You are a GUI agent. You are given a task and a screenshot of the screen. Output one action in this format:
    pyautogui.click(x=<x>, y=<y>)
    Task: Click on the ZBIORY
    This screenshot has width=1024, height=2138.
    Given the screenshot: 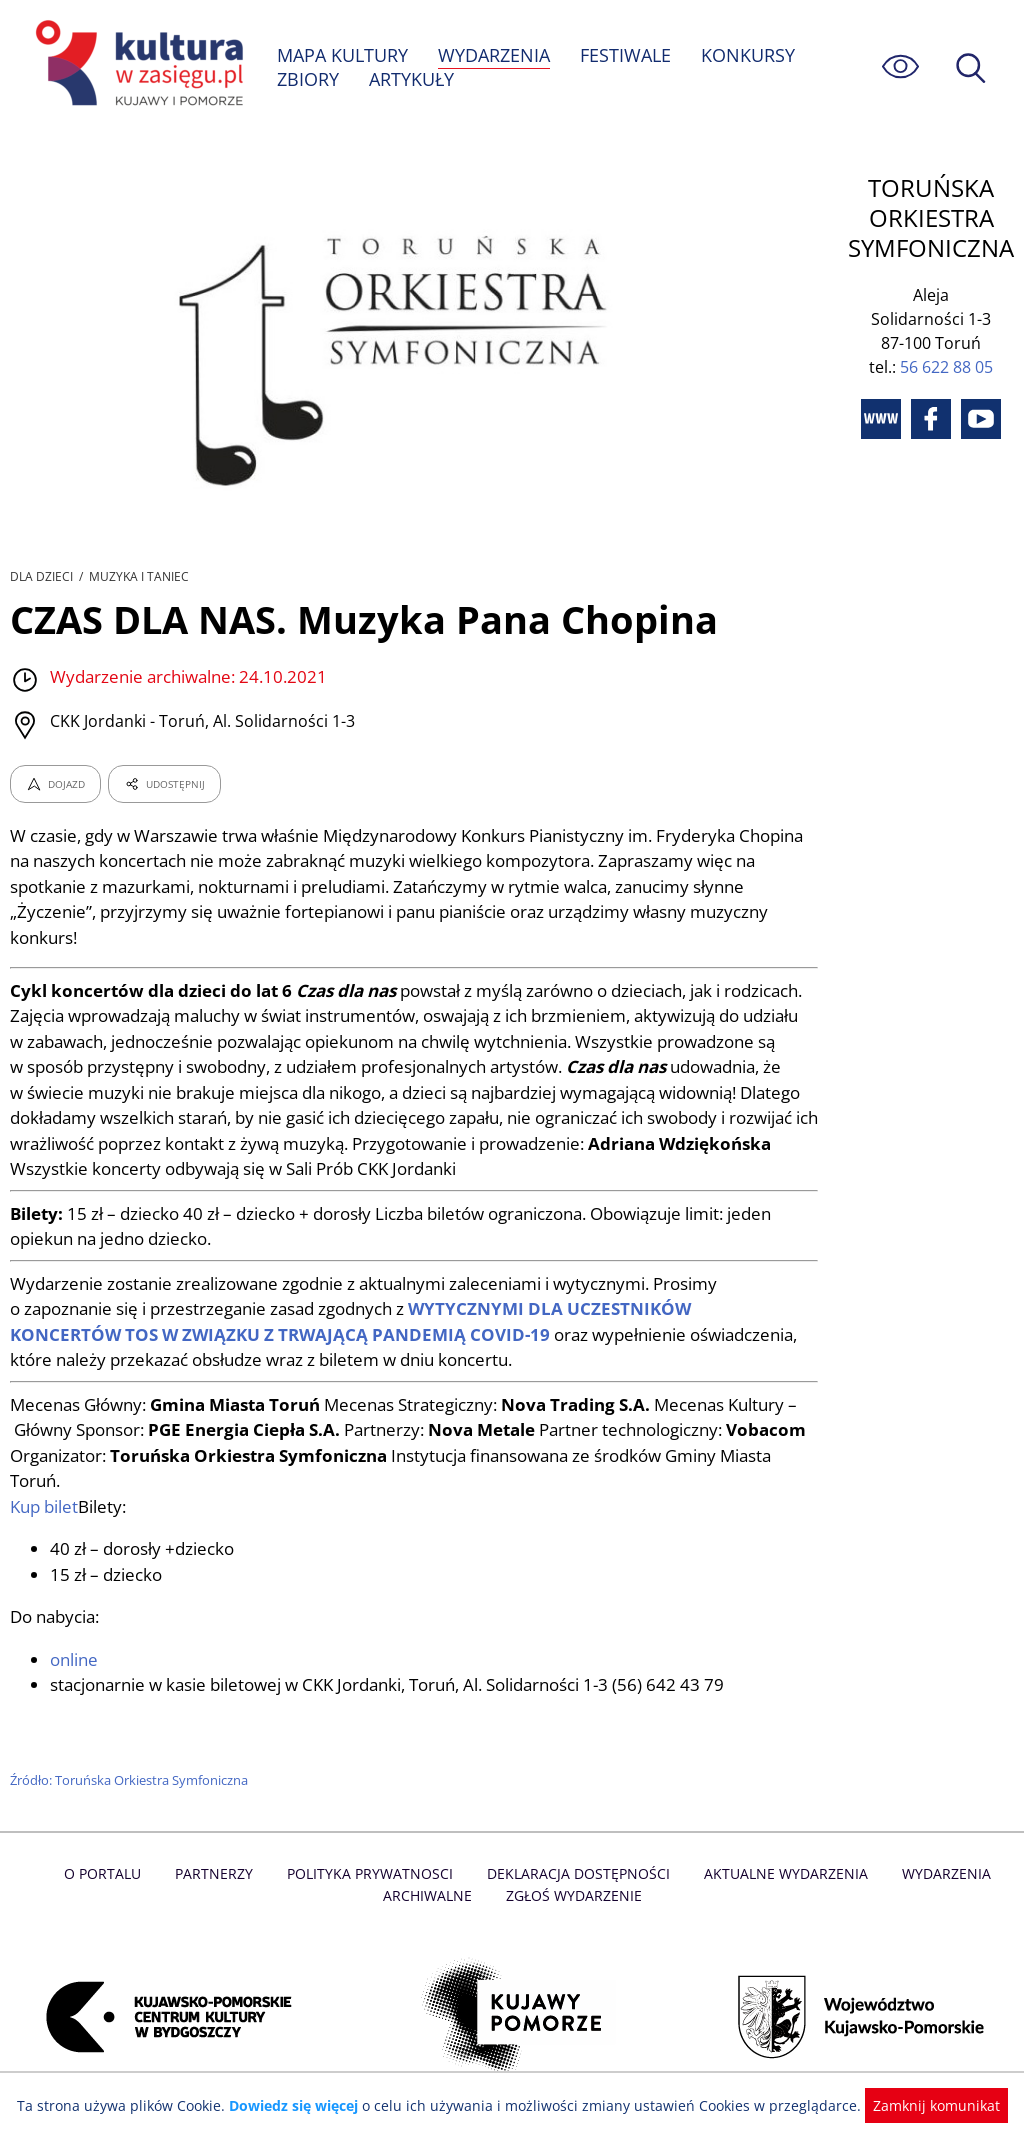 What is the action you would take?
    pyautogui.click(x=308, y=79)
    